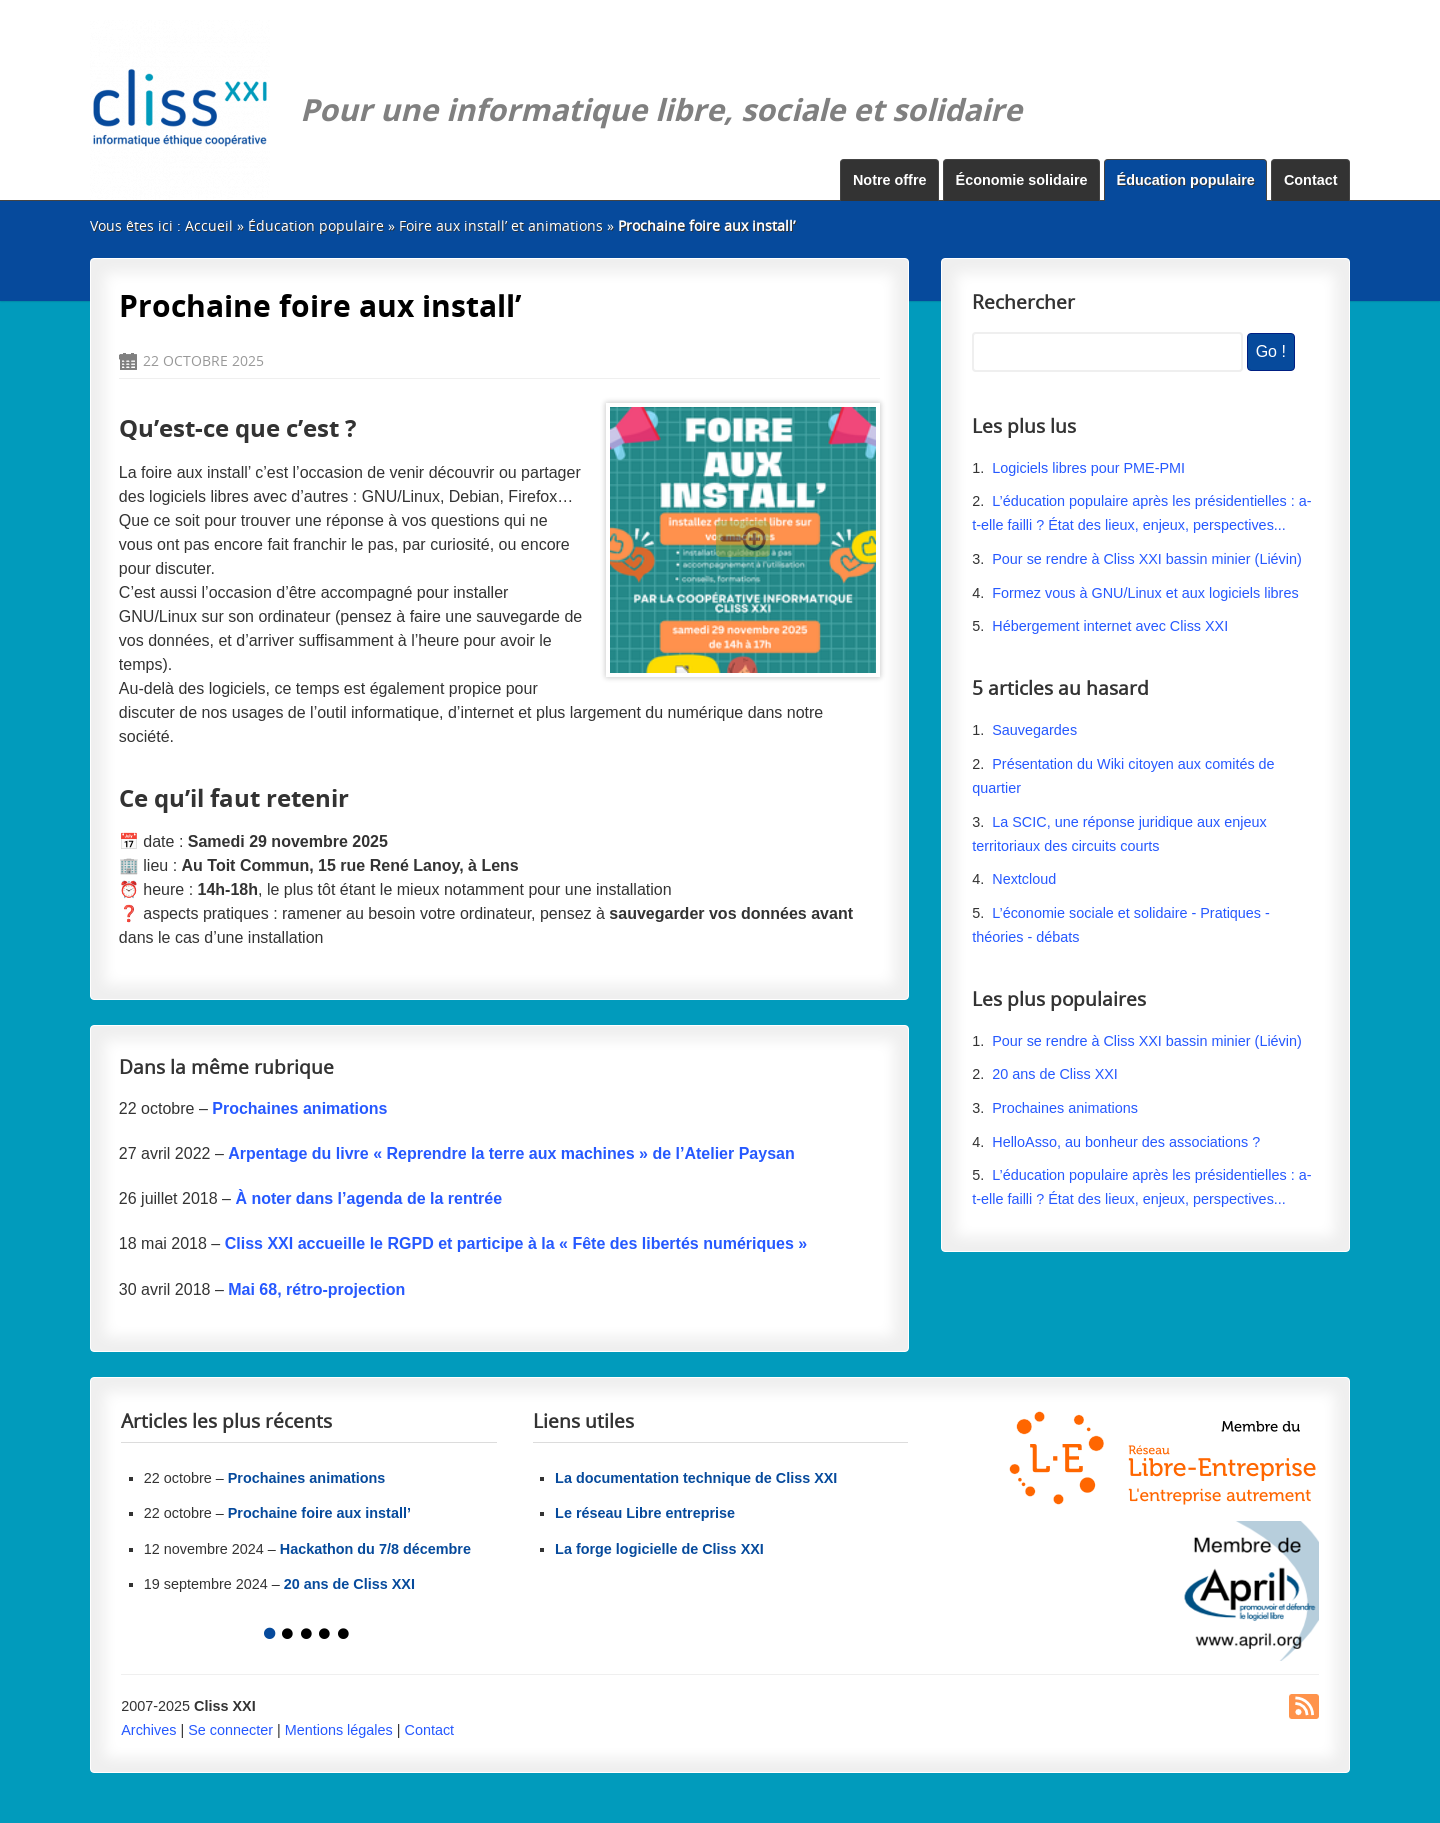  I want to click on Prochaines animations, so click(1065, 1108).